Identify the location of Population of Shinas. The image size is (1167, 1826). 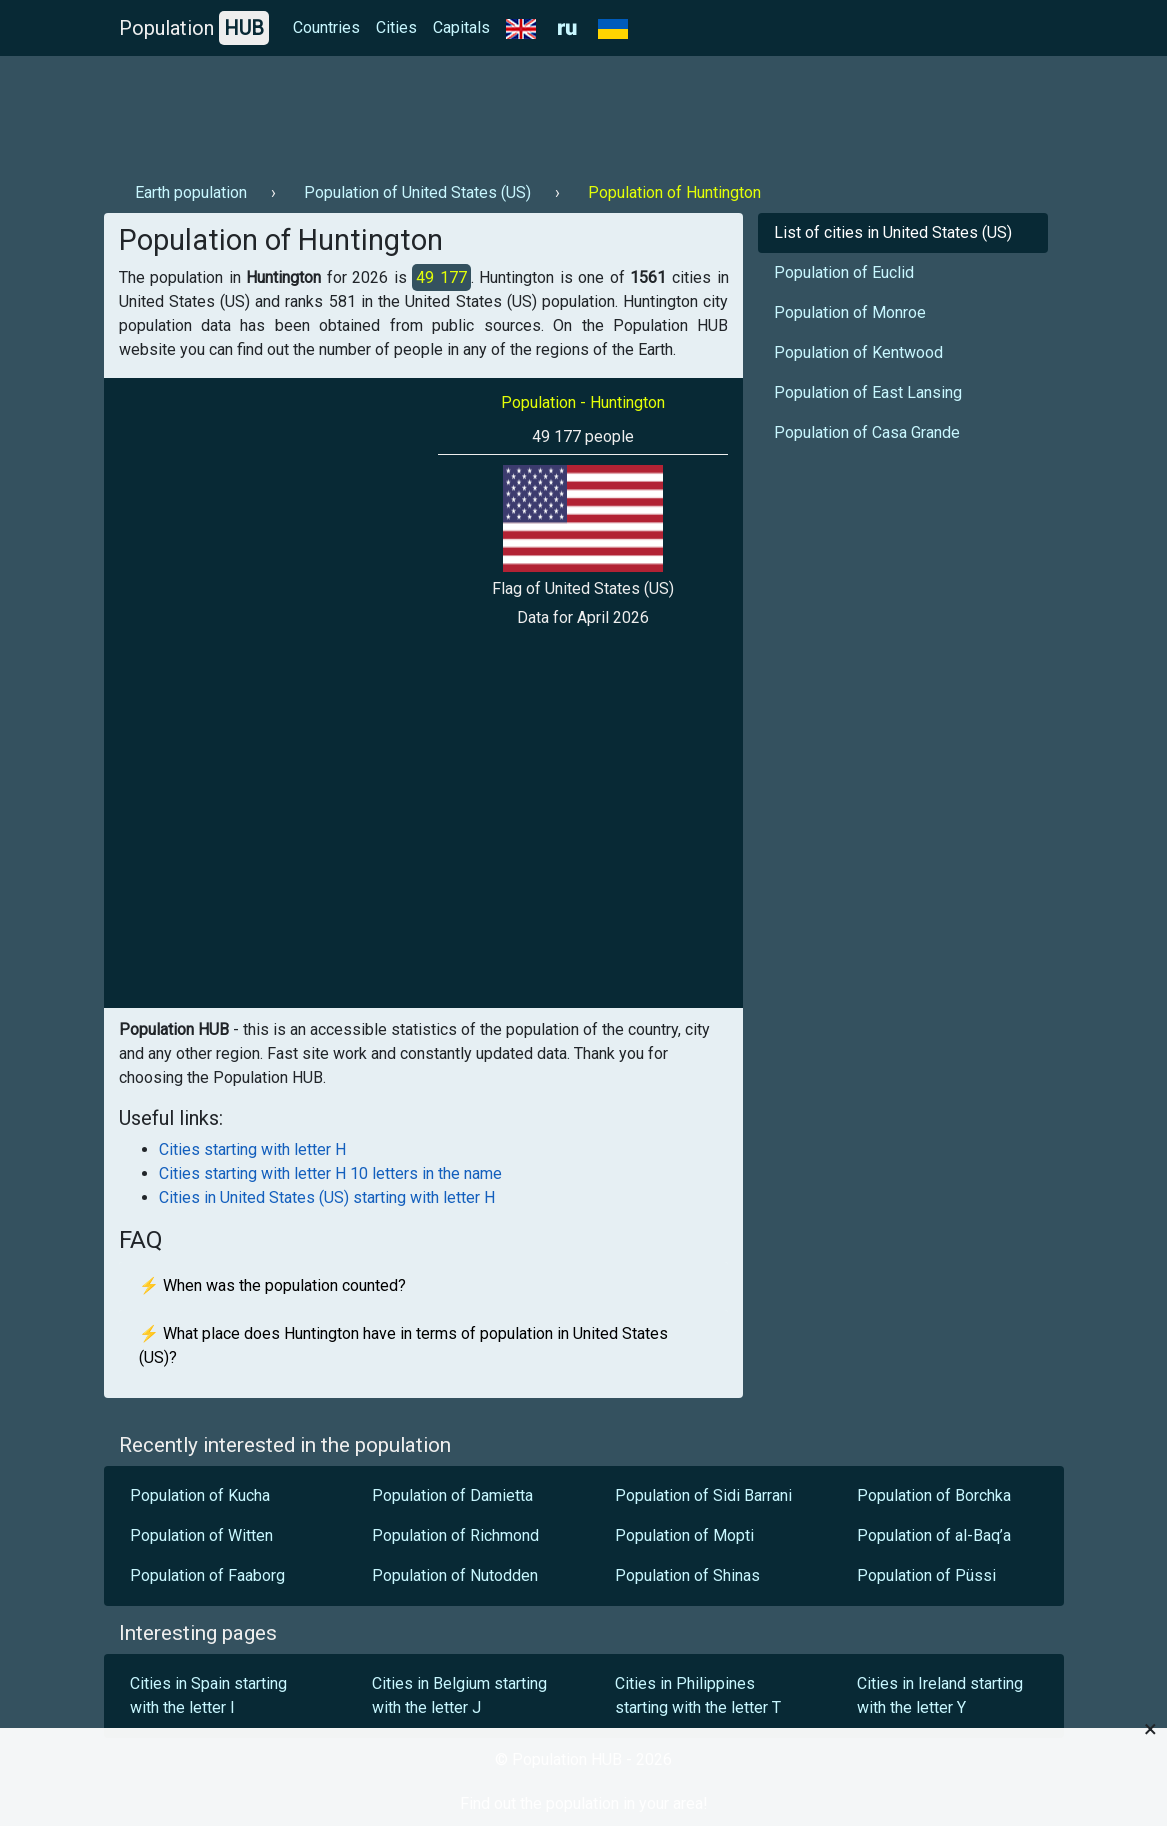
(687, 1575).